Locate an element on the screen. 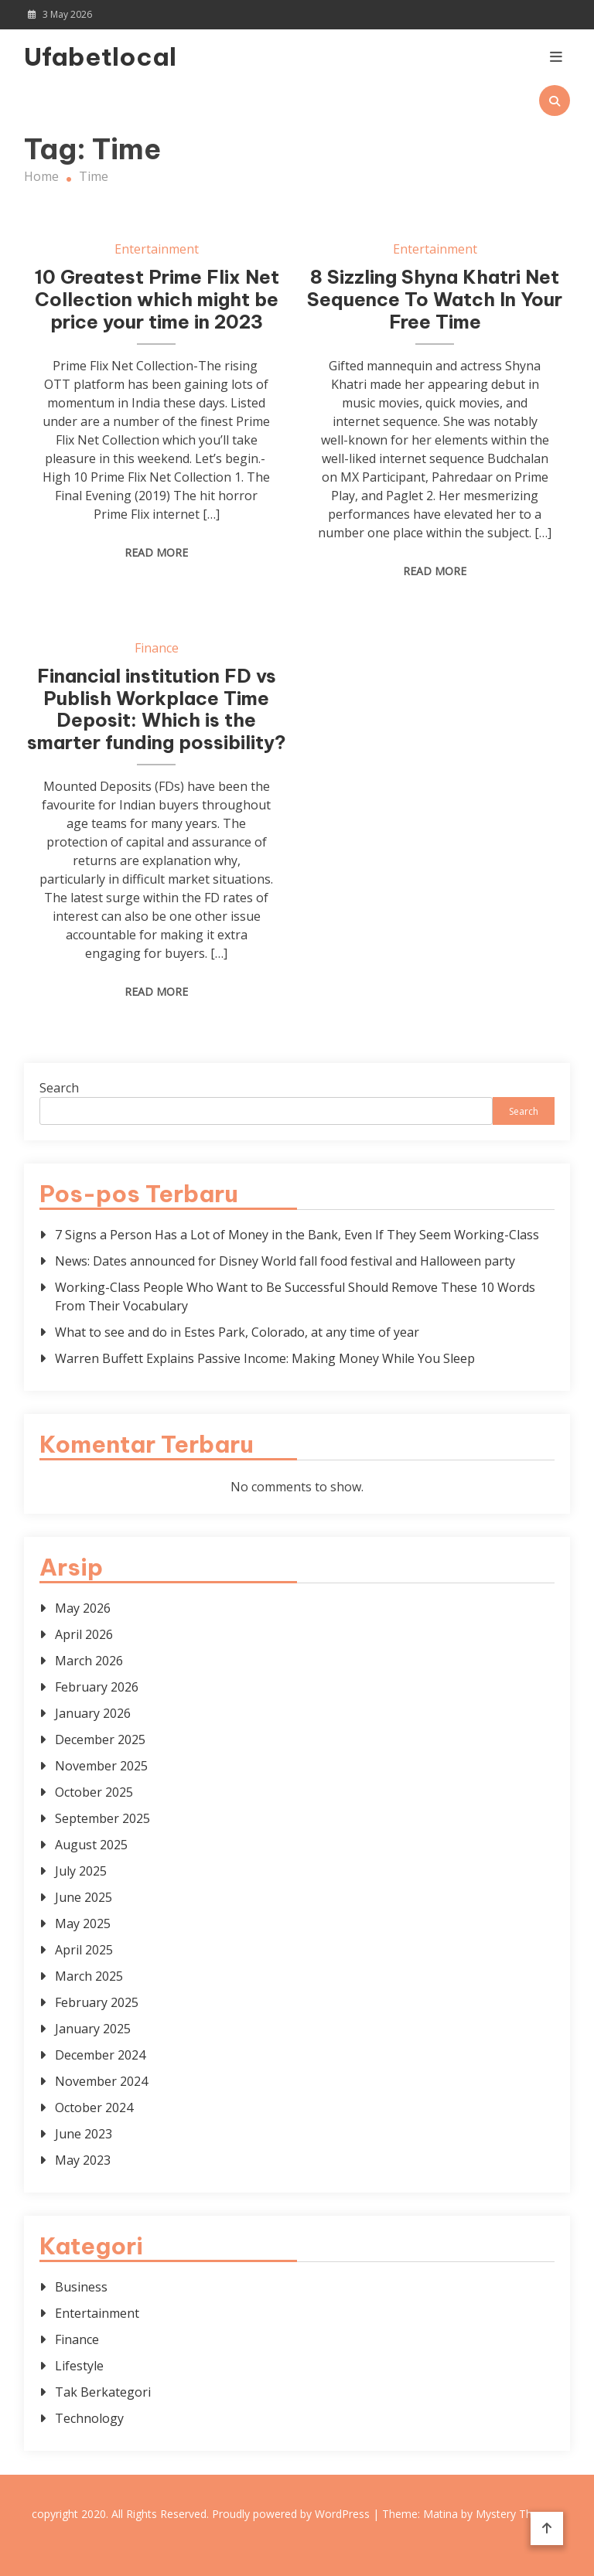 Image resolution: width=594 pixels, height=2576 pixels. Entertainment is located at coordinates (156, 248).